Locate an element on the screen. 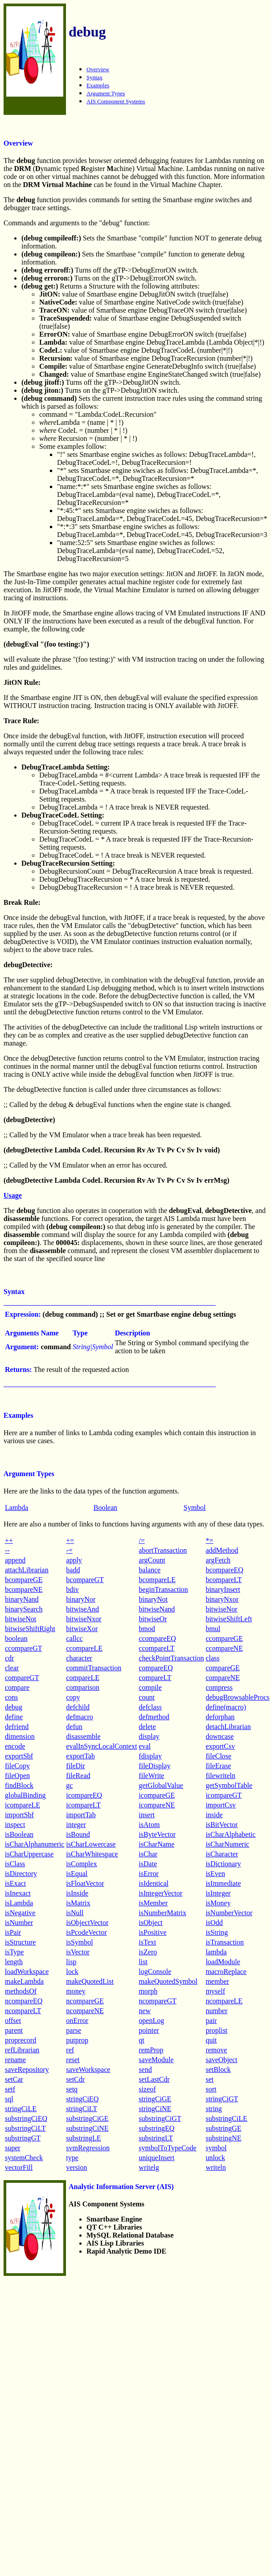 The image size is (271, 2576). ccompareEQ is located at coordinates (157, 1638).